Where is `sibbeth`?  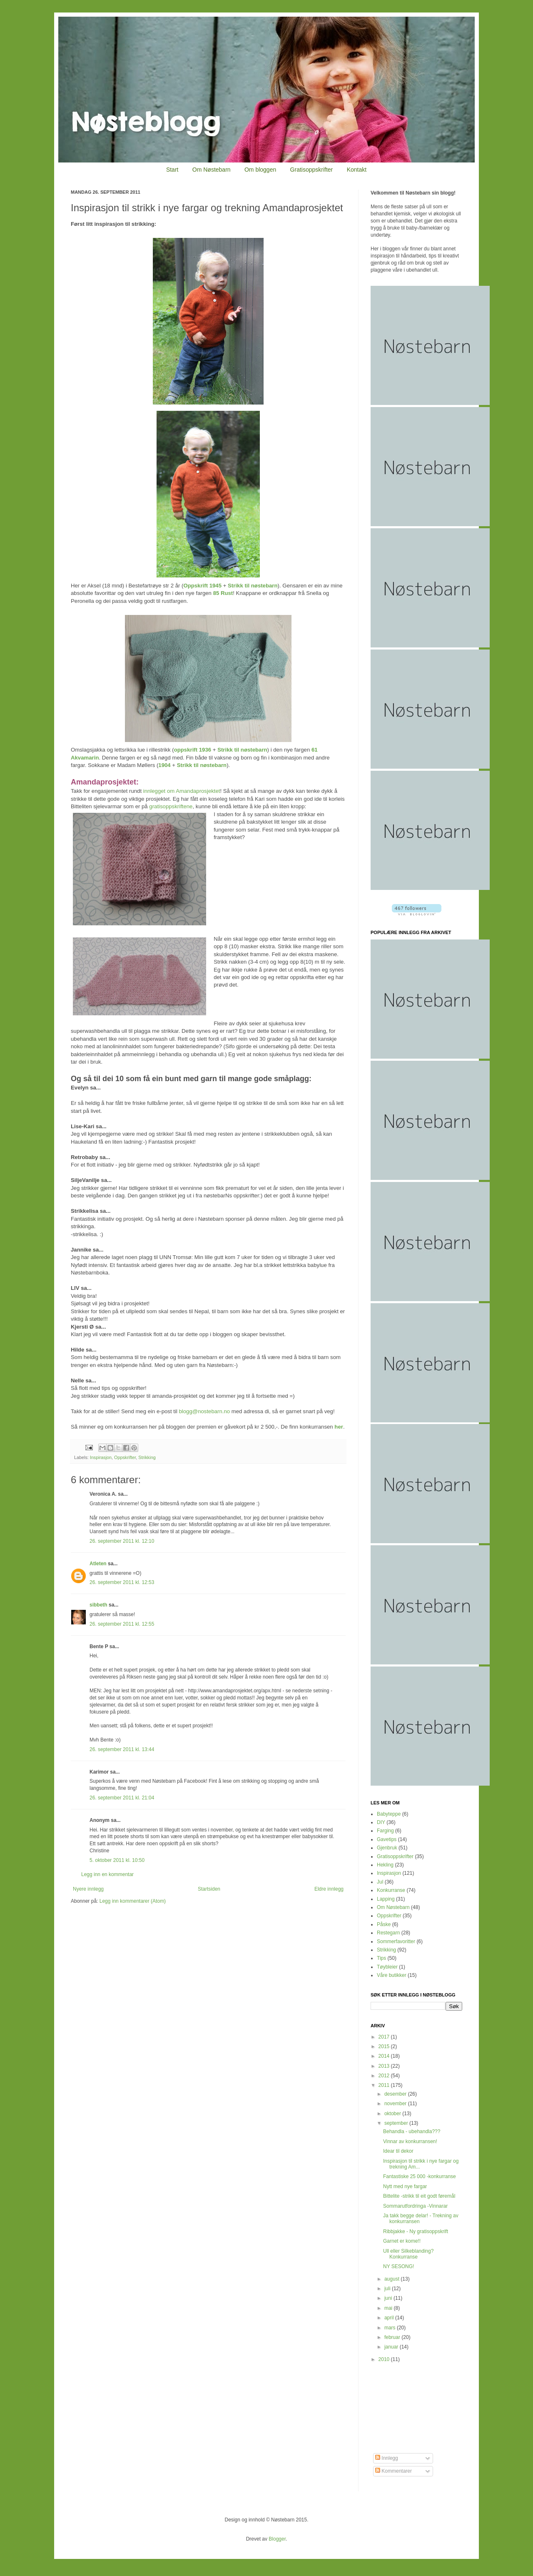 sibbeth is located at coordinates (98, 1605).